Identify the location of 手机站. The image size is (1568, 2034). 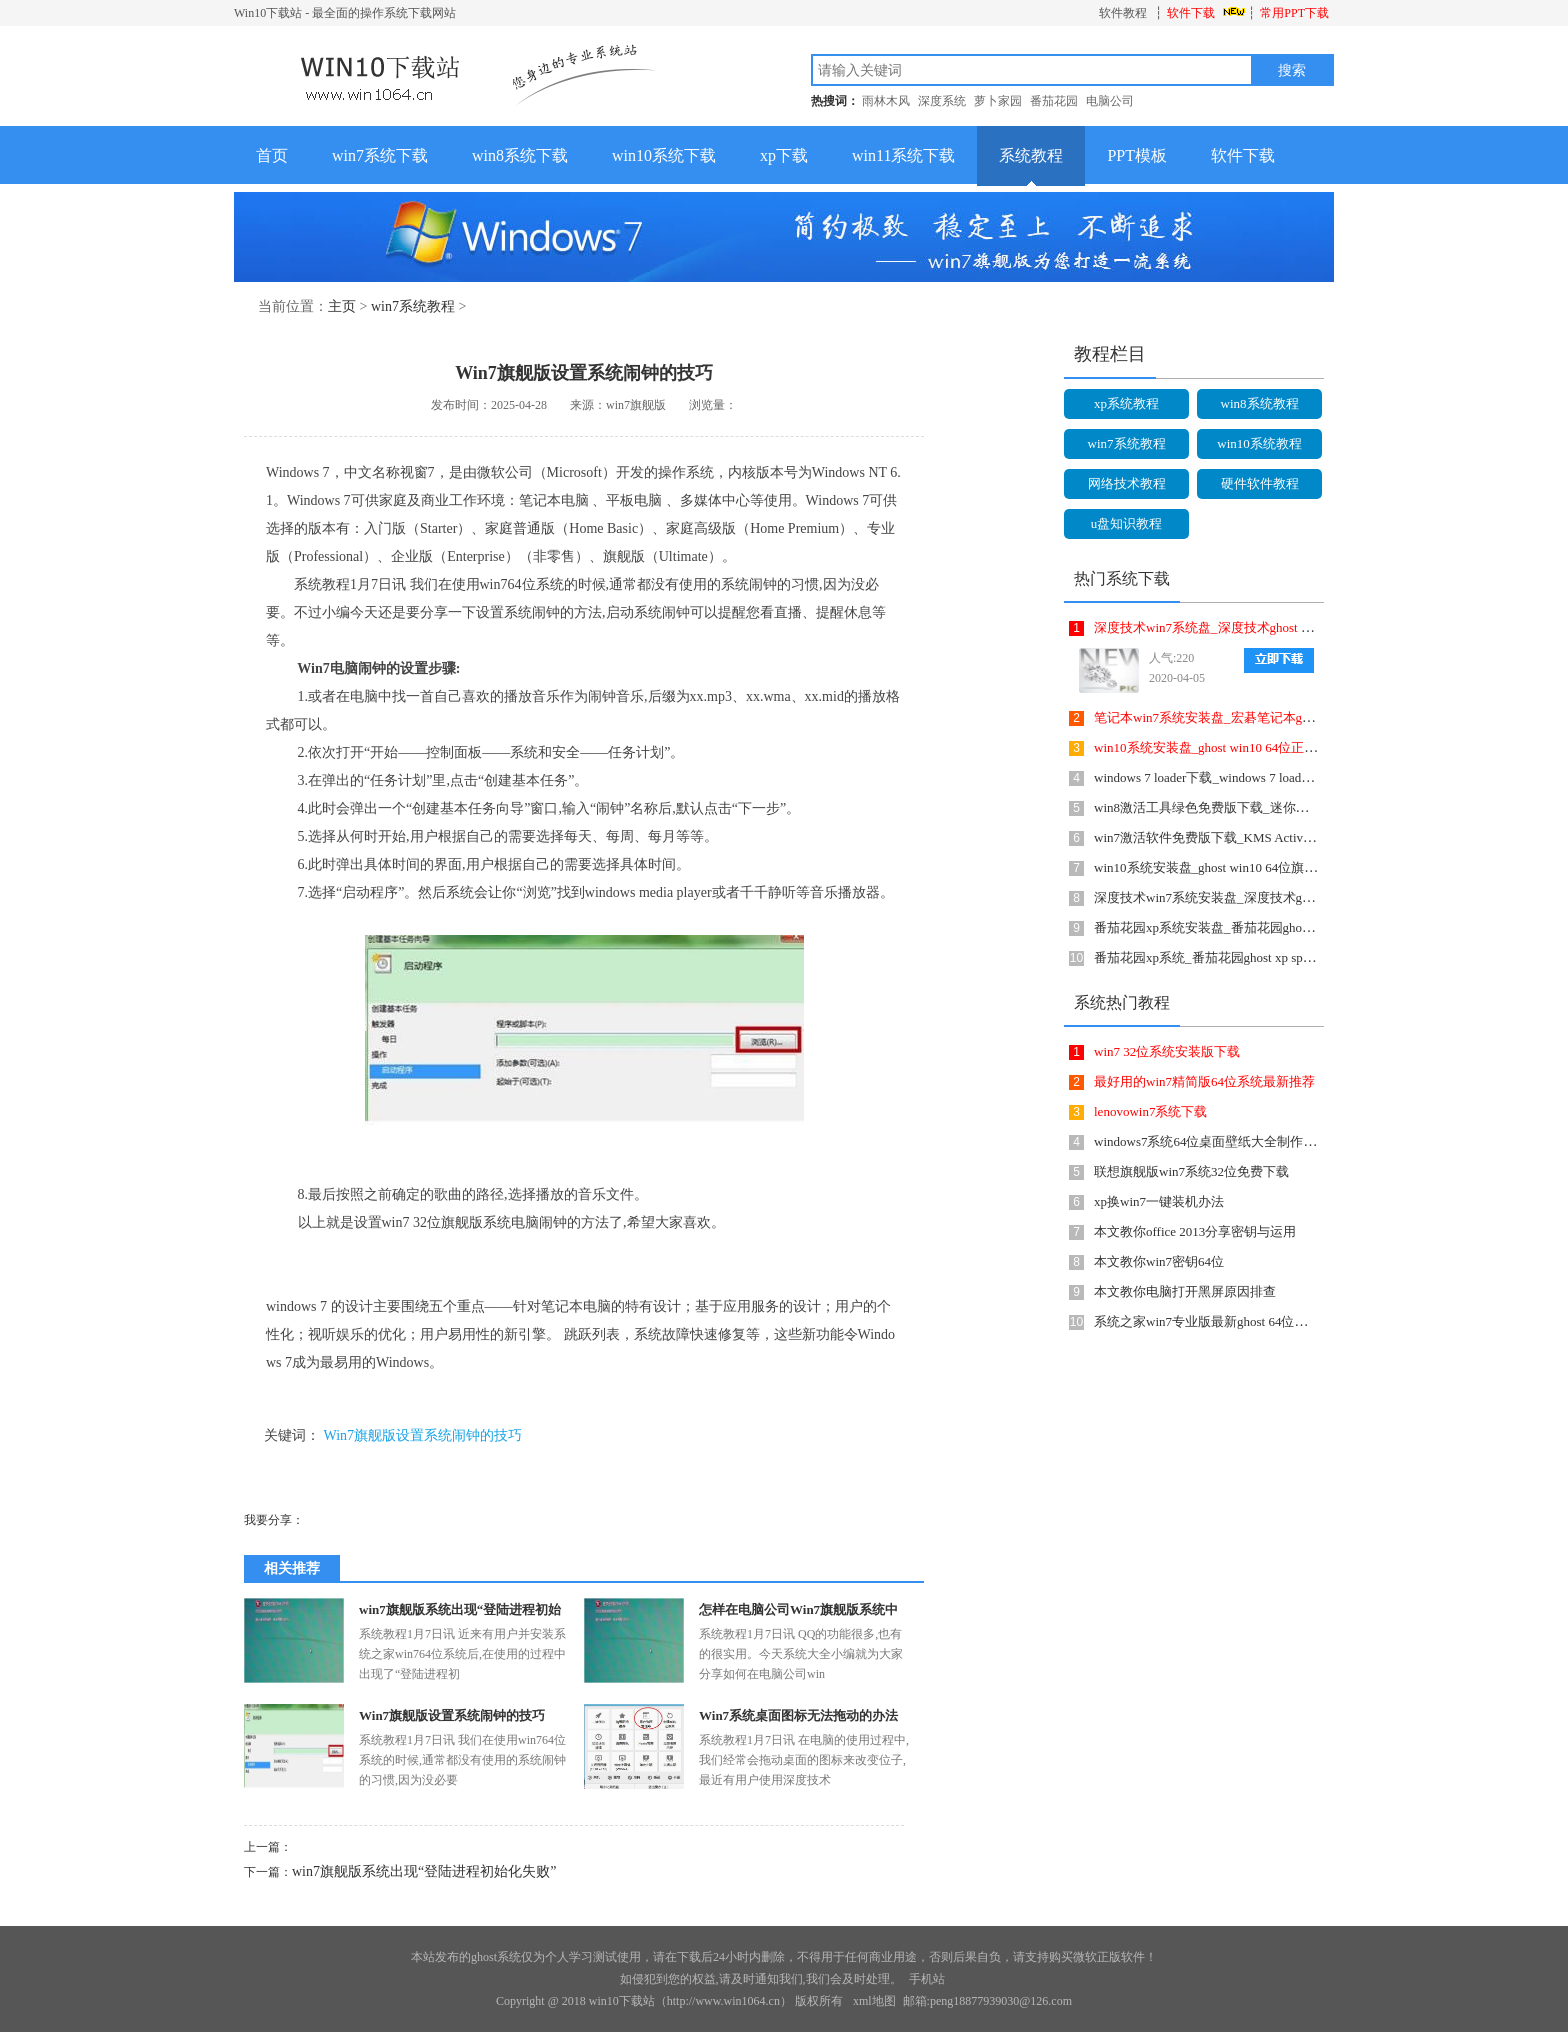
(927, 1979).